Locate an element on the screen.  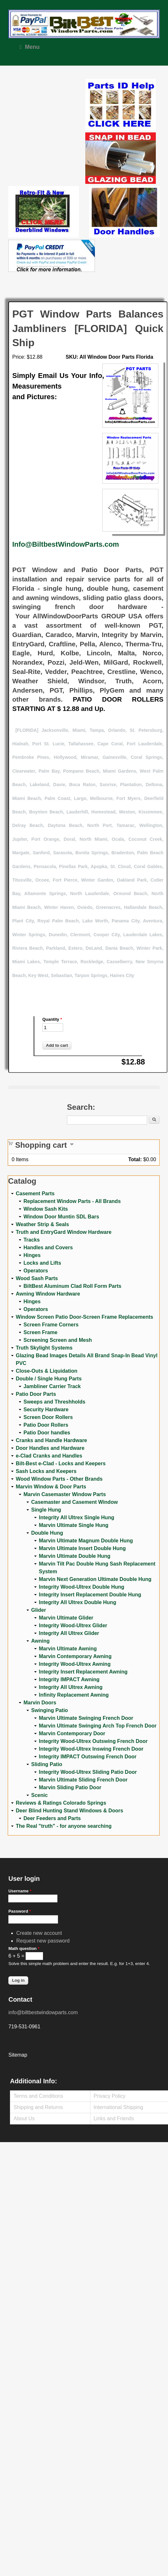
Tracks is located at coordinates (31, 1240).